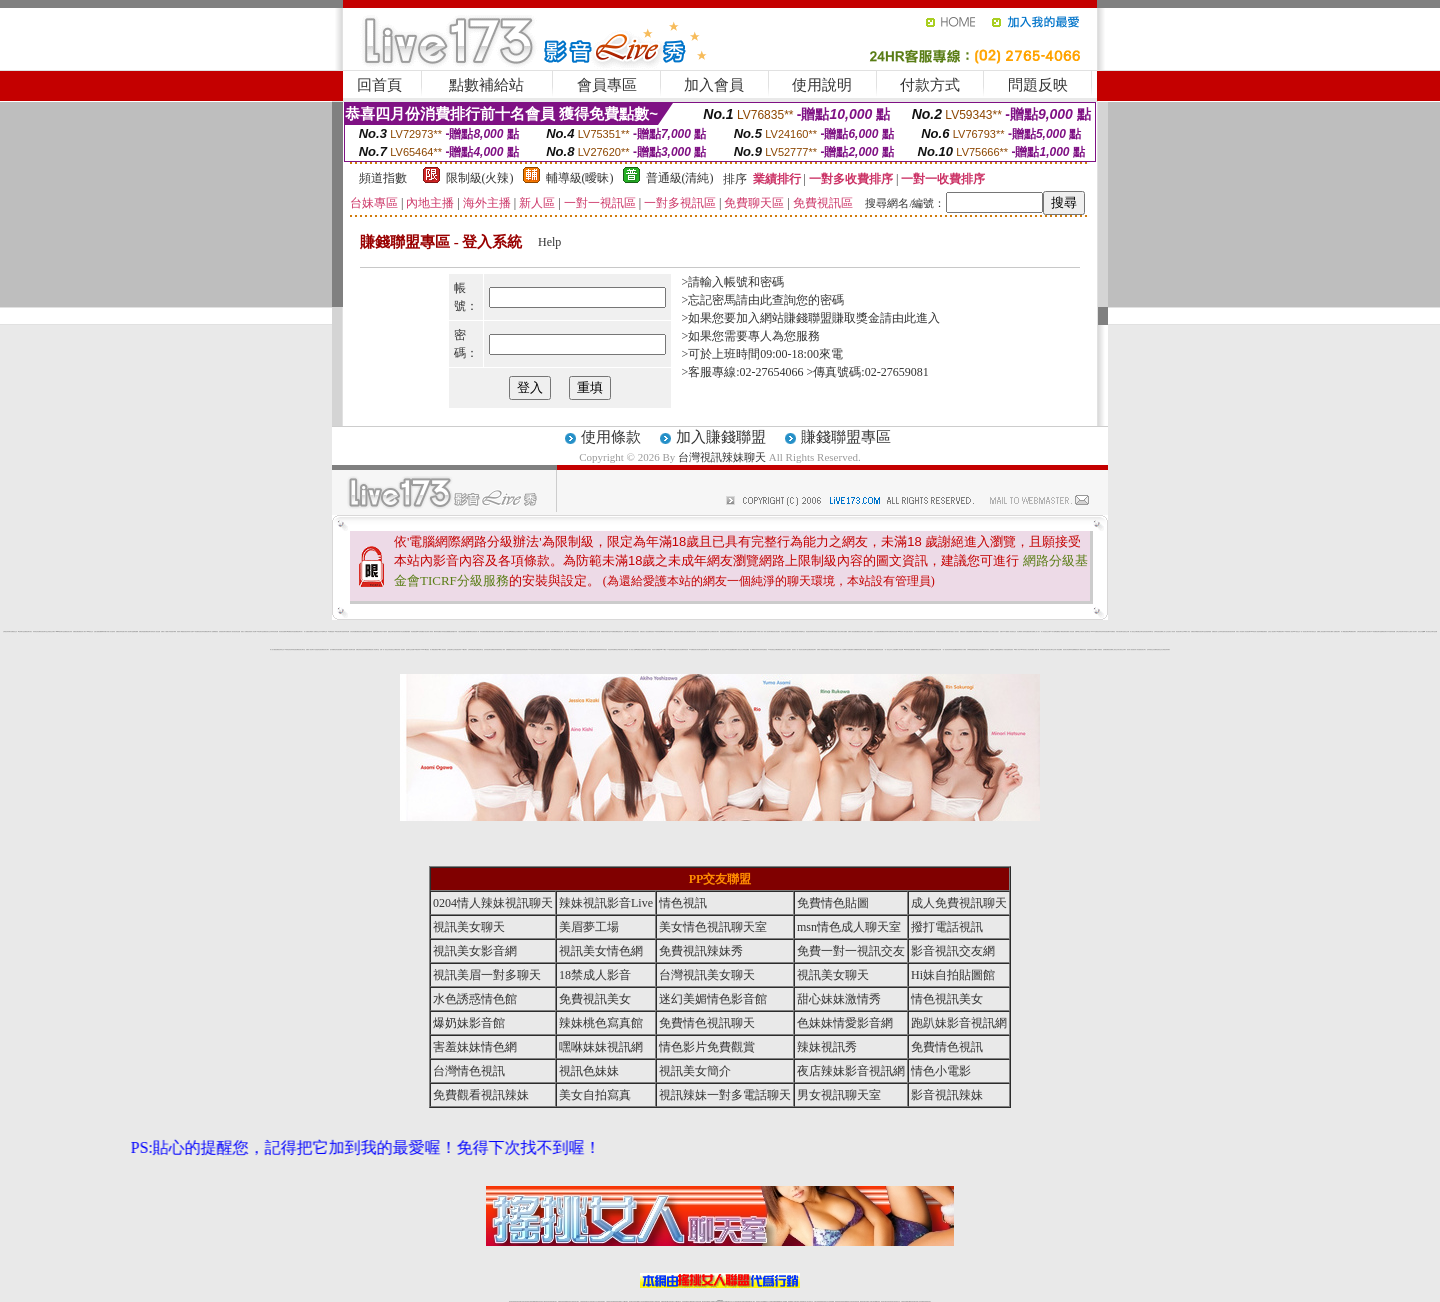  What do you see at coordinates (28, 631) in the screenshot?
I see `免費視訊聊天美女` at bounding box center [28, 631].